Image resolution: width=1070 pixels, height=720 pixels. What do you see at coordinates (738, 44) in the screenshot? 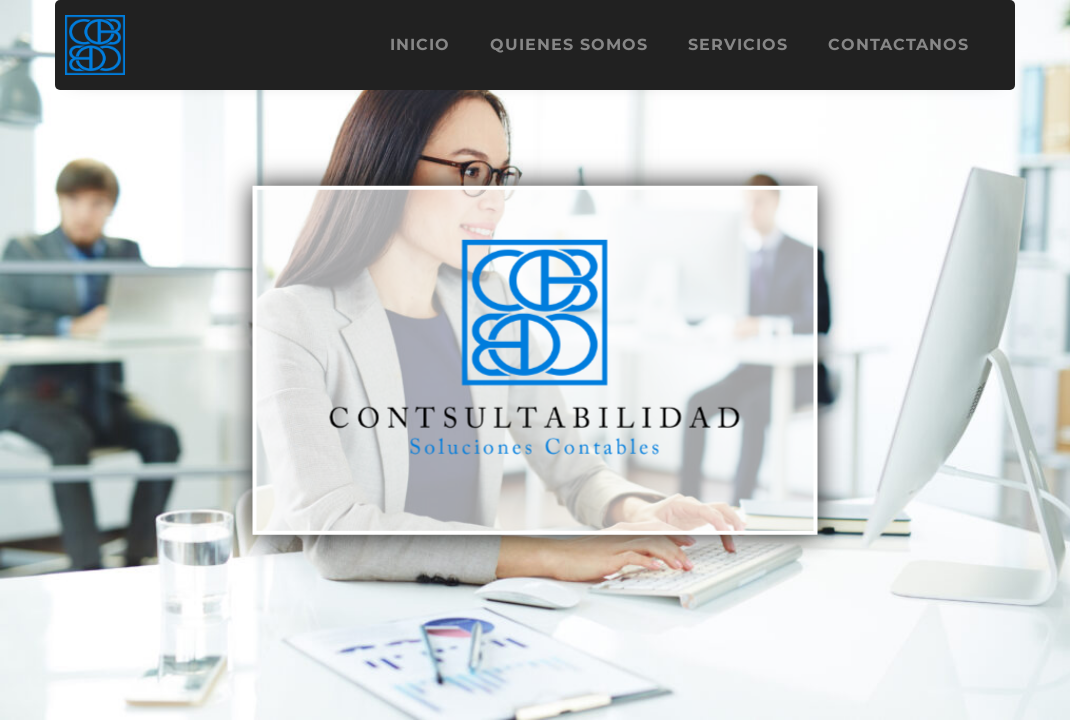
I see `Servicios` at bounding box center [738, 44].